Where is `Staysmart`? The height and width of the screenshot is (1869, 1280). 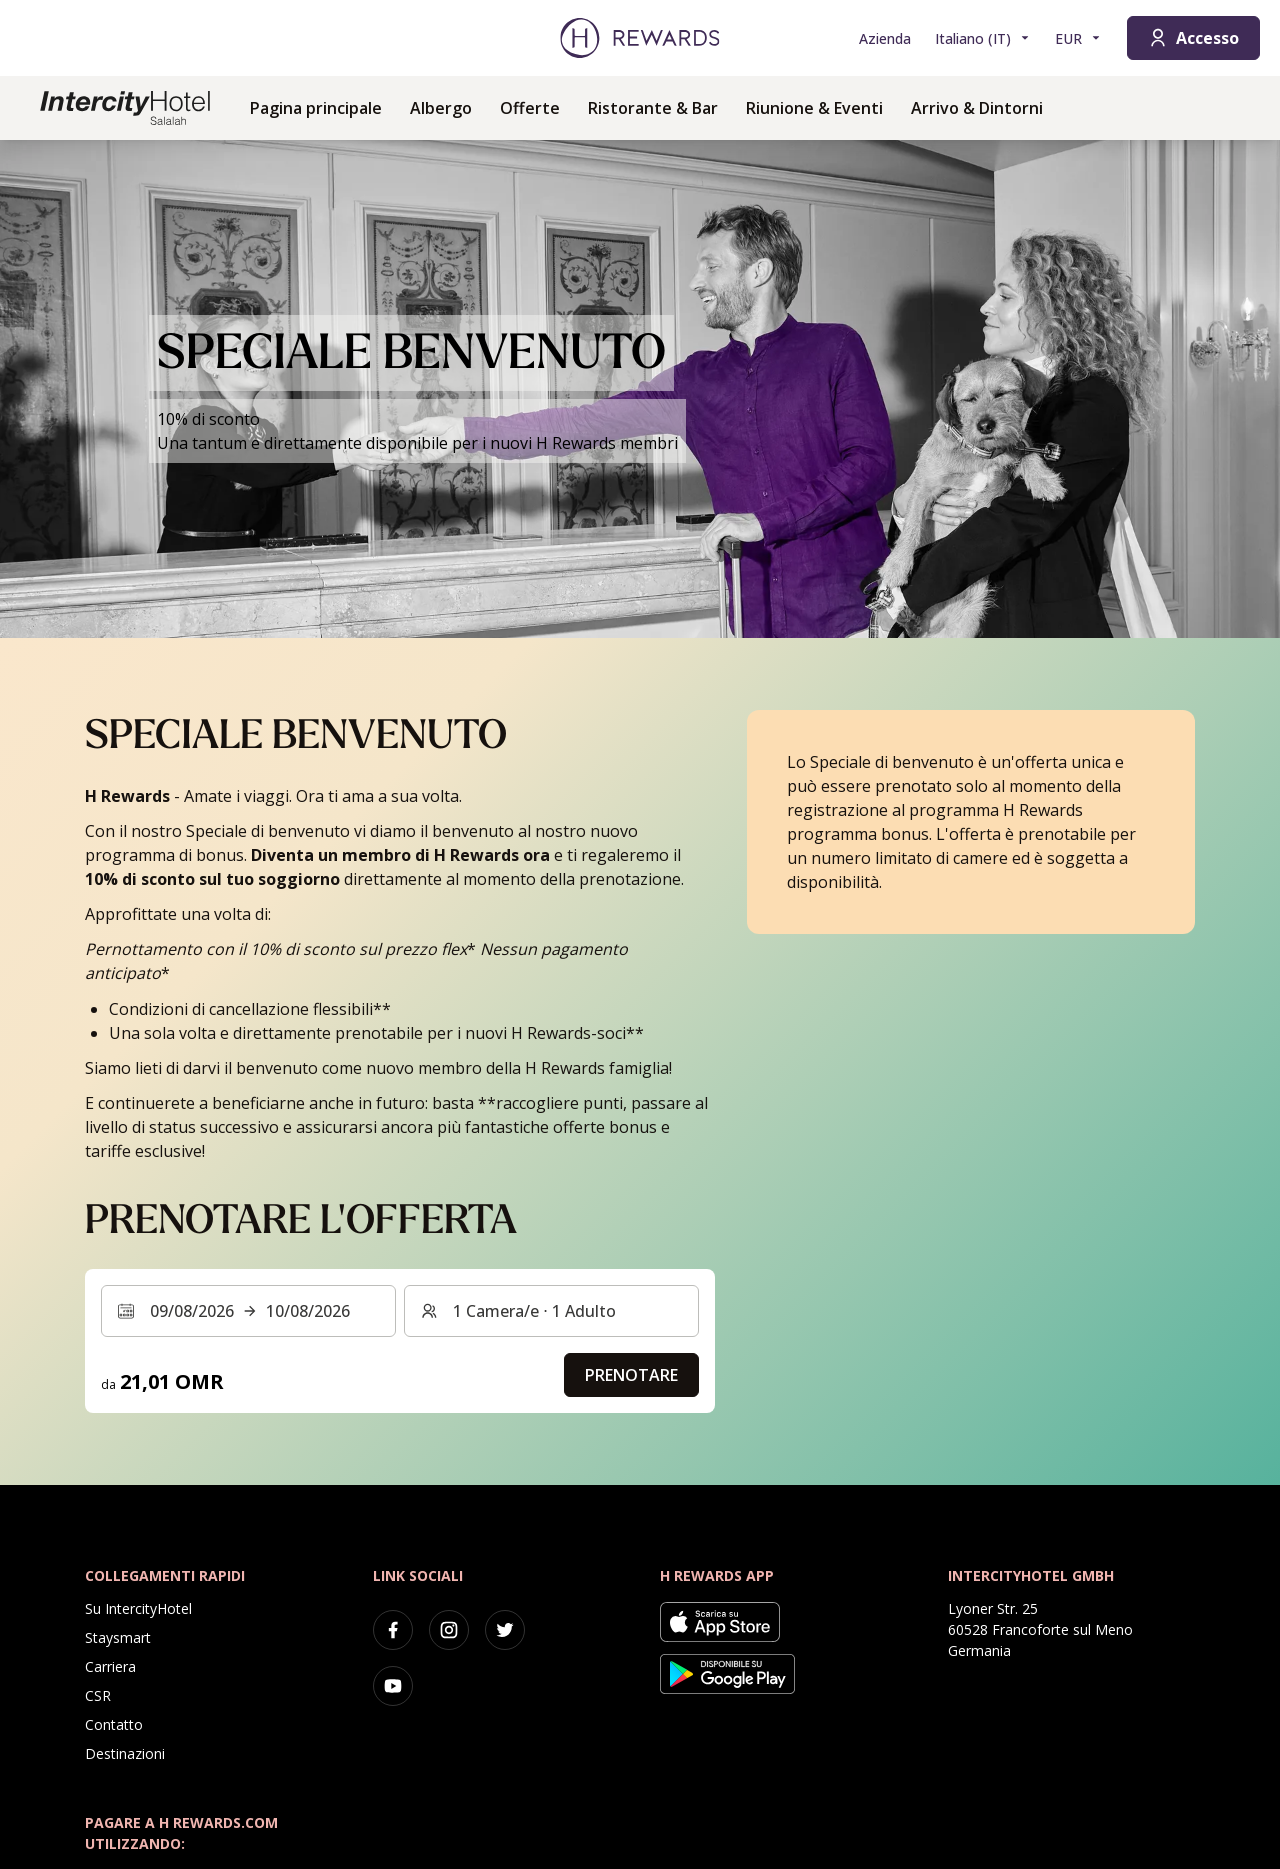
Staysmart is located at coordinates (118, 1637).